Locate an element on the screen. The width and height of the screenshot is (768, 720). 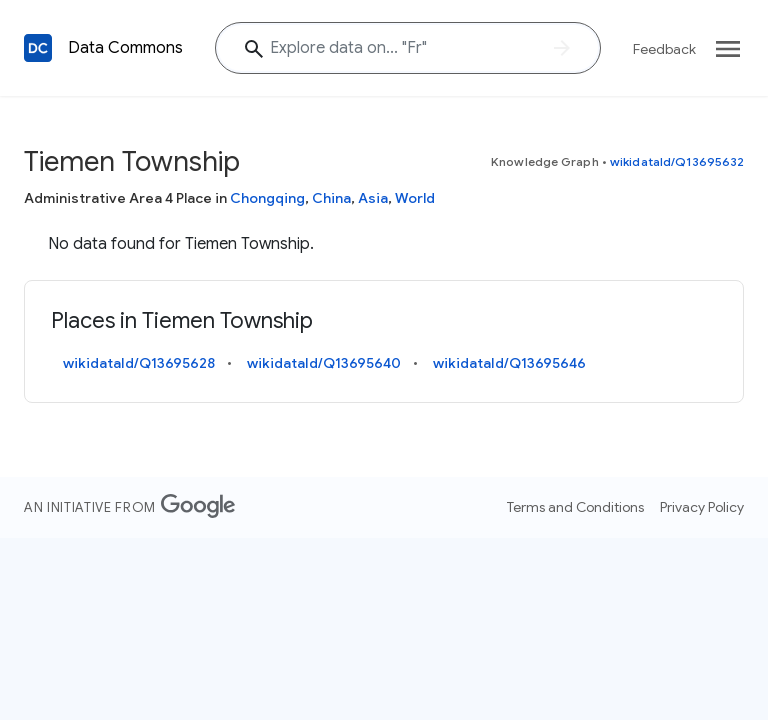
wikidataId/Q13695632 is located at coordinates (677, 161).